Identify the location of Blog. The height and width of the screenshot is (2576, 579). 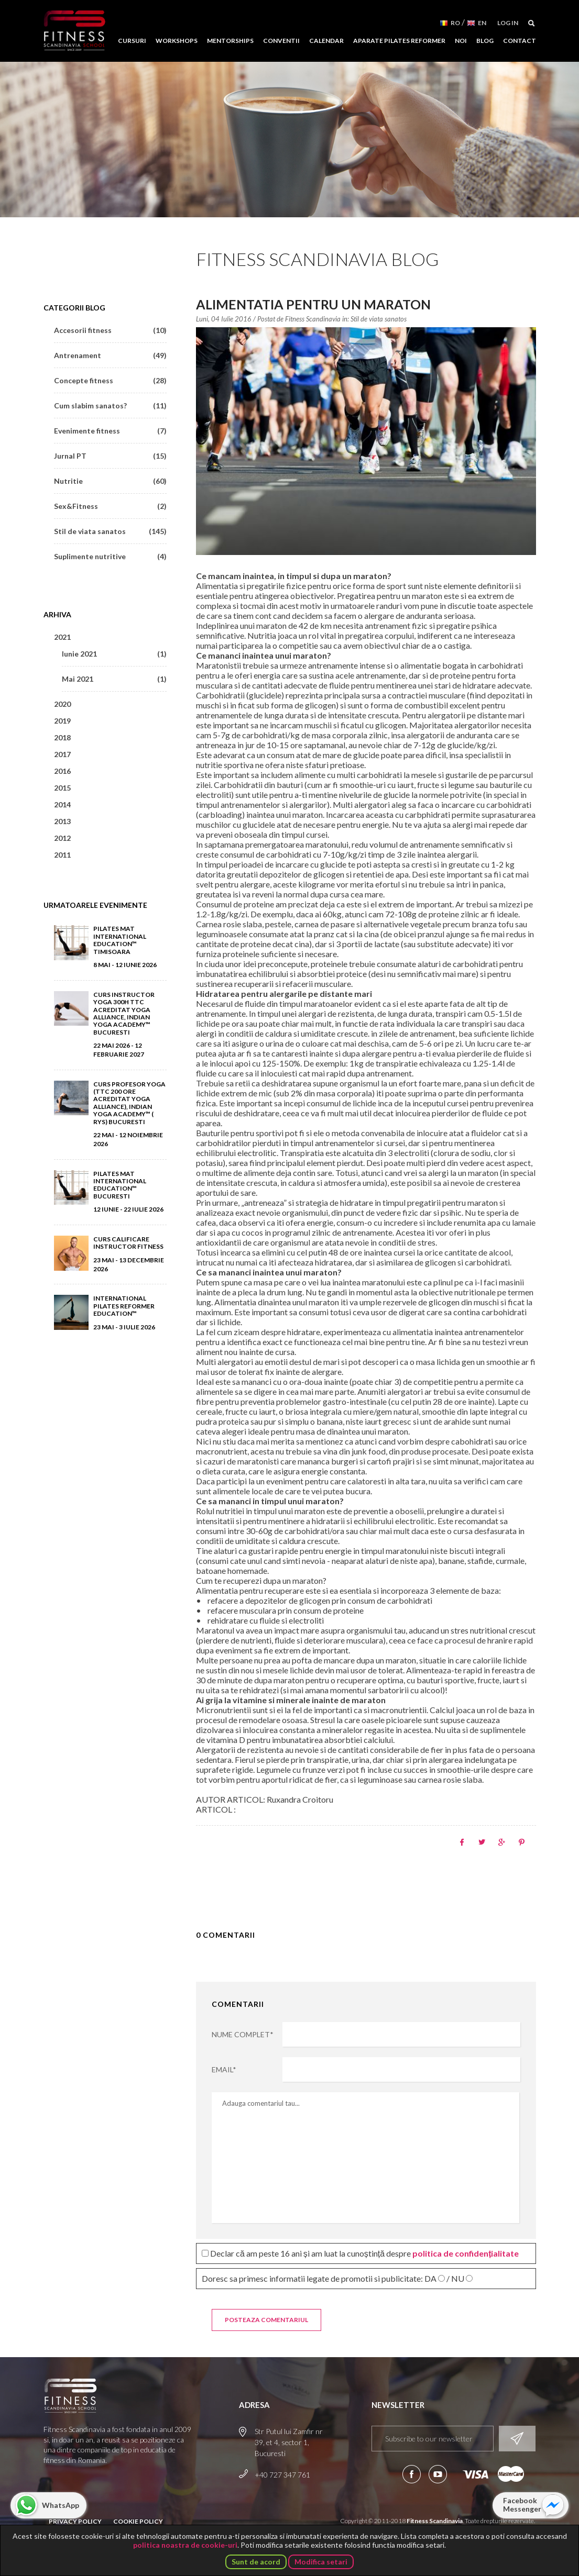
(485, 41).